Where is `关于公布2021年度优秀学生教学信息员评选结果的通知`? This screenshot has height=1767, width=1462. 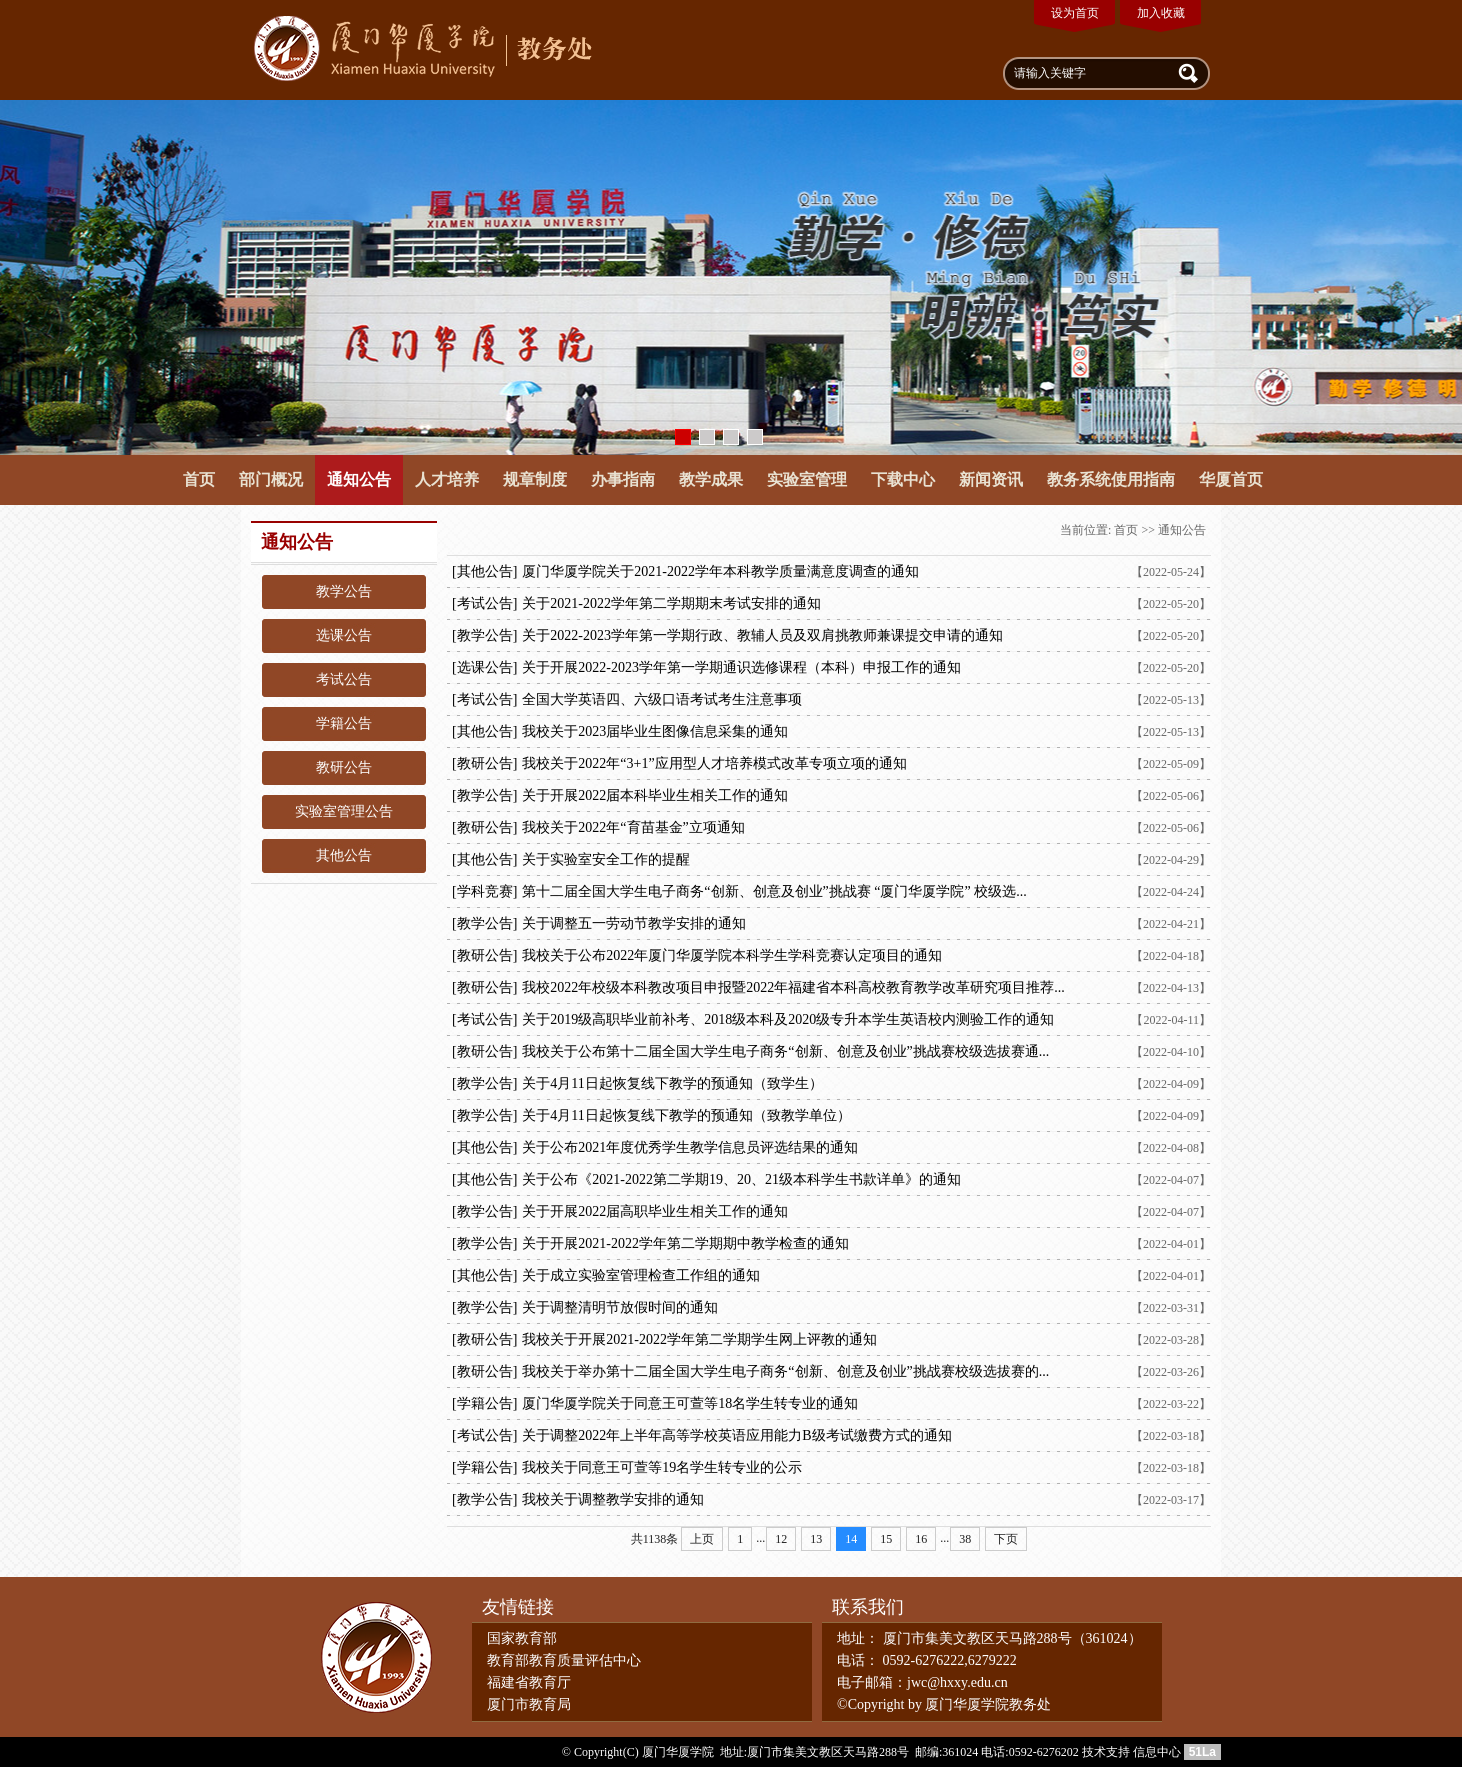 关于公布2021年度优秀学生教学信息员评选结果的通知 is located at coordinates (690, 1147).